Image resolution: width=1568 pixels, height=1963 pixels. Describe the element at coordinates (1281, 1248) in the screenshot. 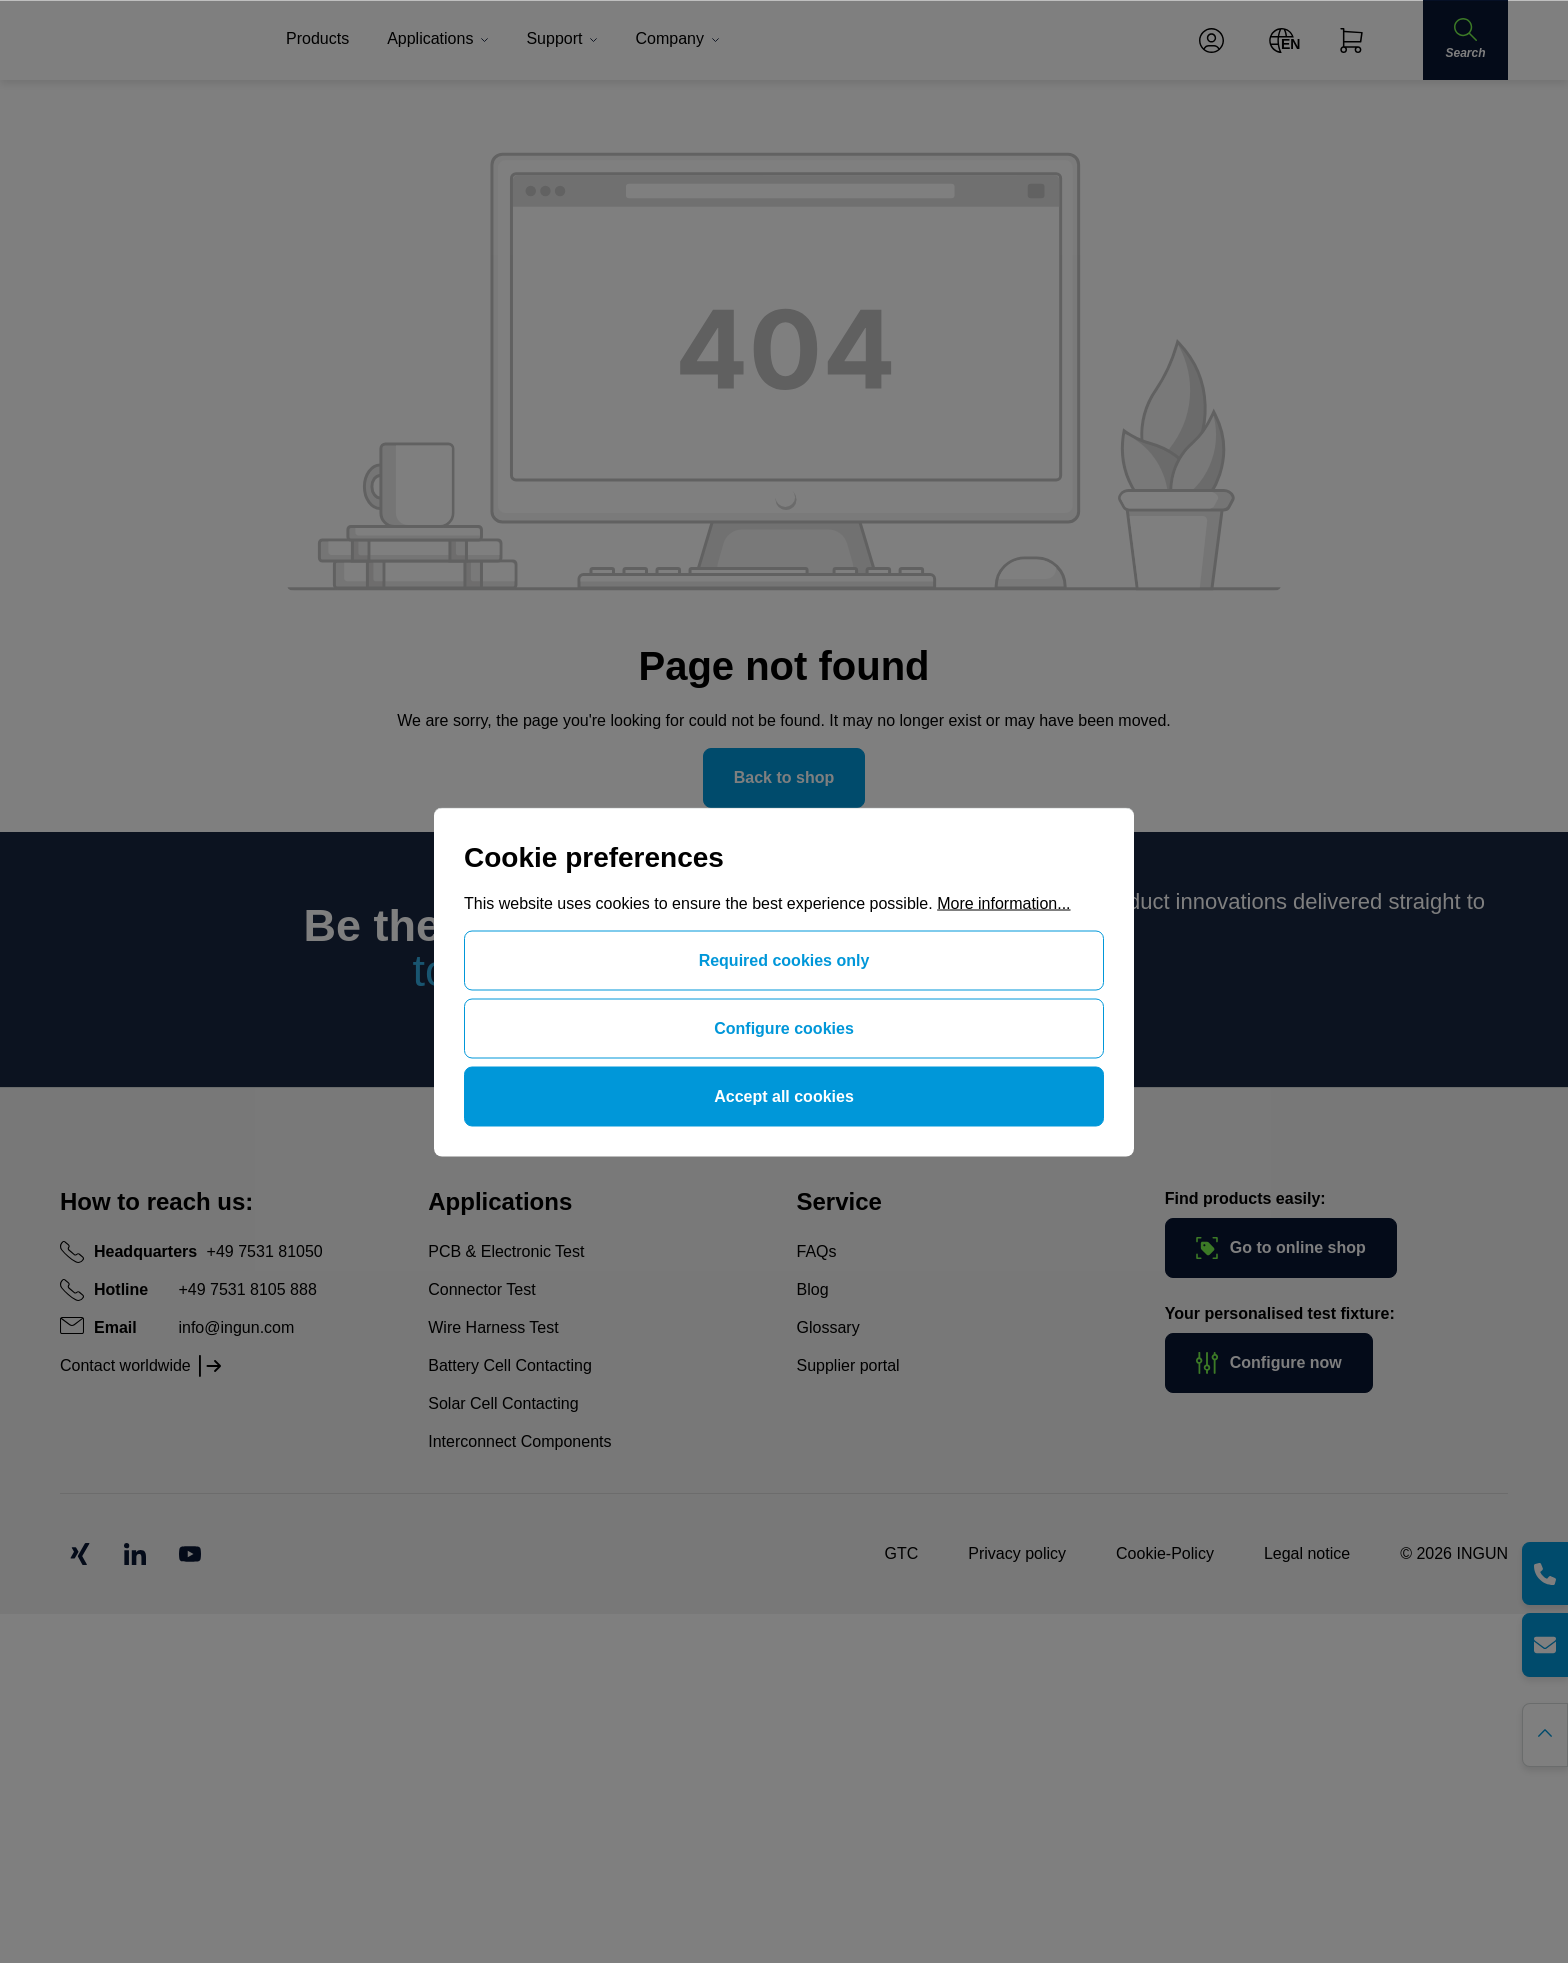

I see `Go to online shop` at that location.